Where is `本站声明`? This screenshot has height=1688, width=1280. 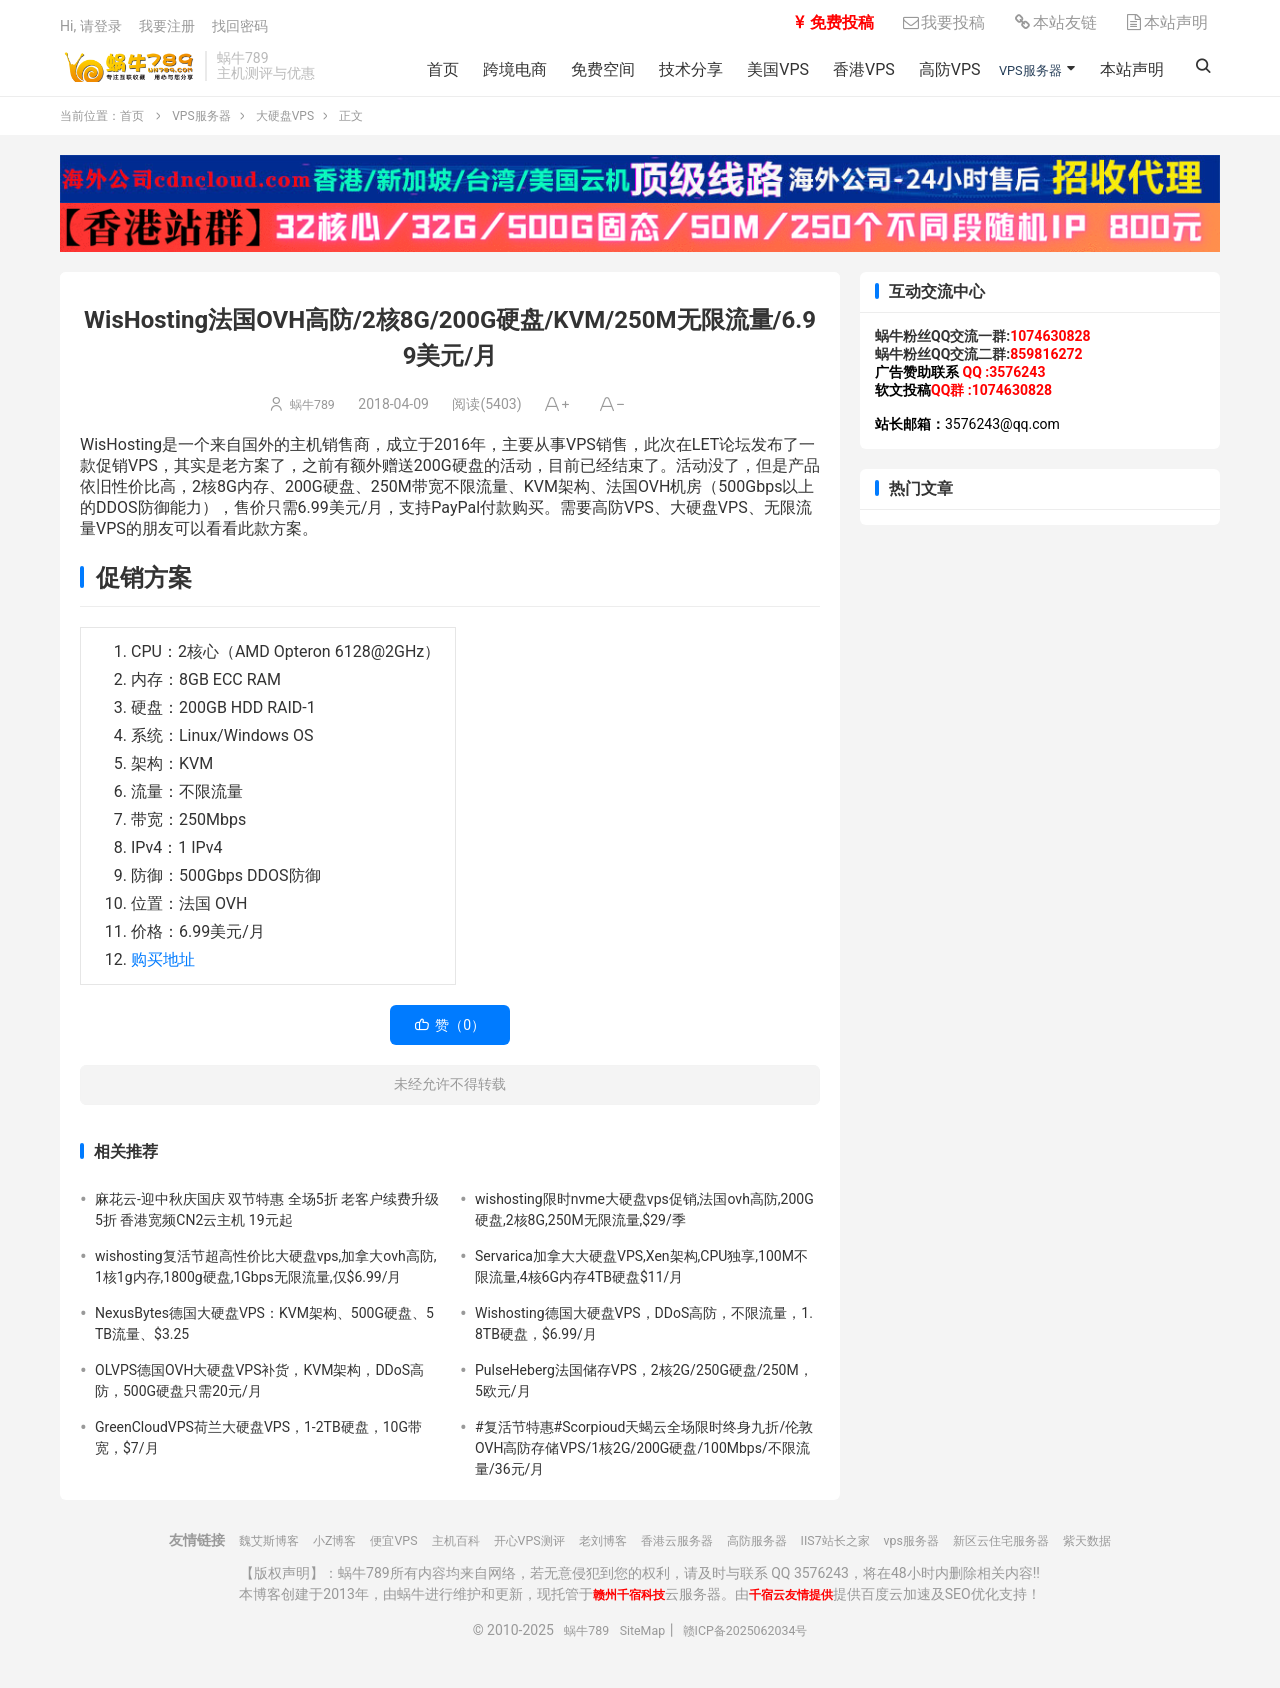
本站声明 is located at coordinates (1166, 24).